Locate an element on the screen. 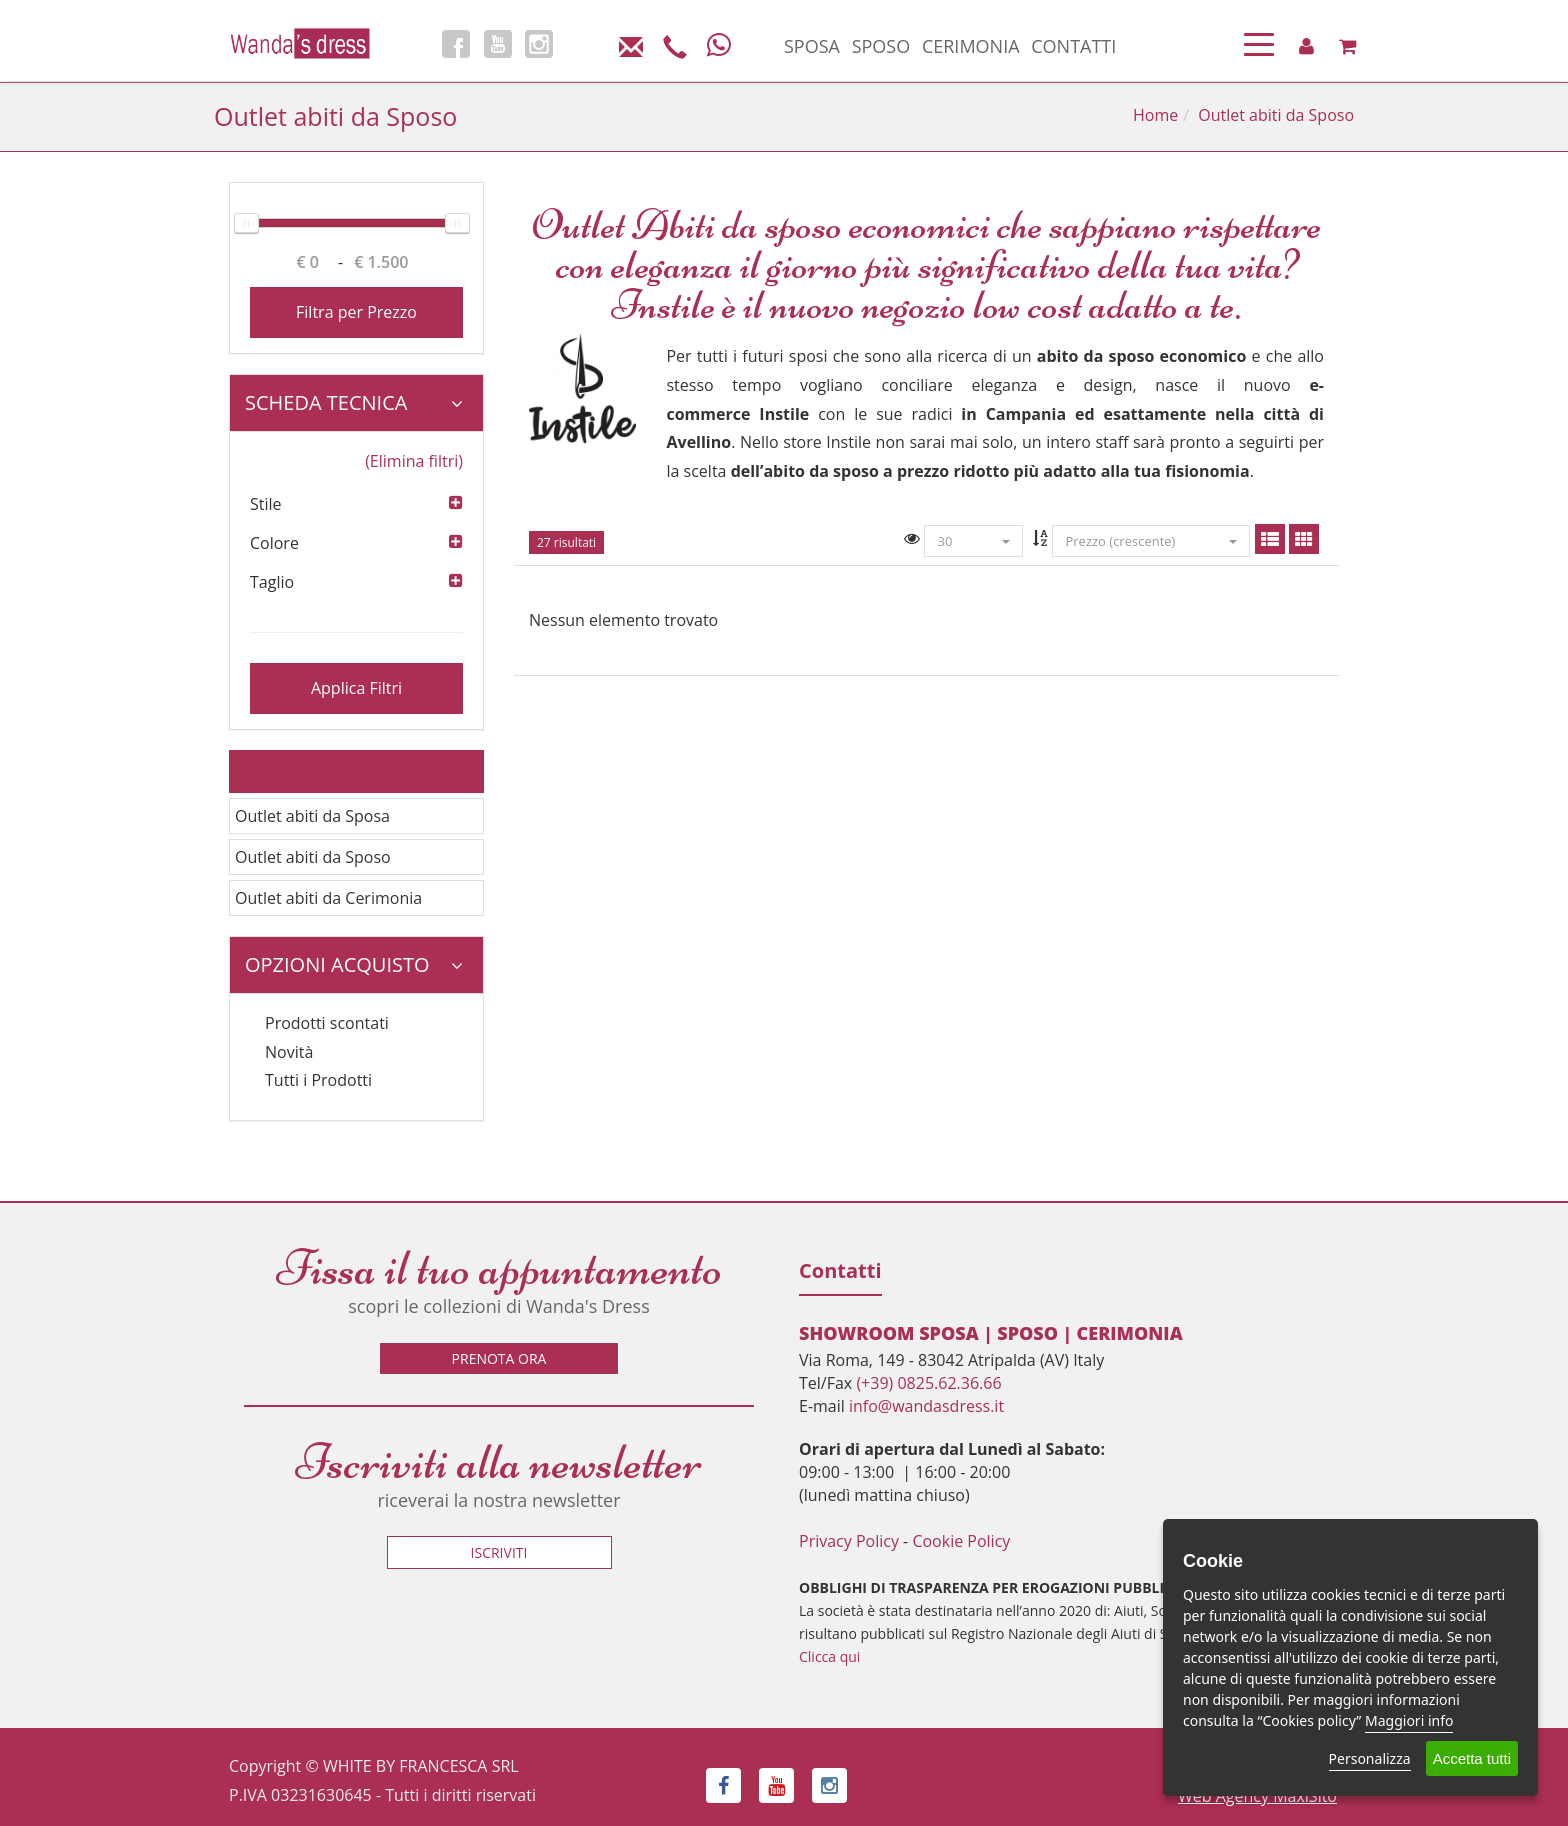 The image size is (1568, 1826). Applica Filtri is located at coordinates (356, 688).